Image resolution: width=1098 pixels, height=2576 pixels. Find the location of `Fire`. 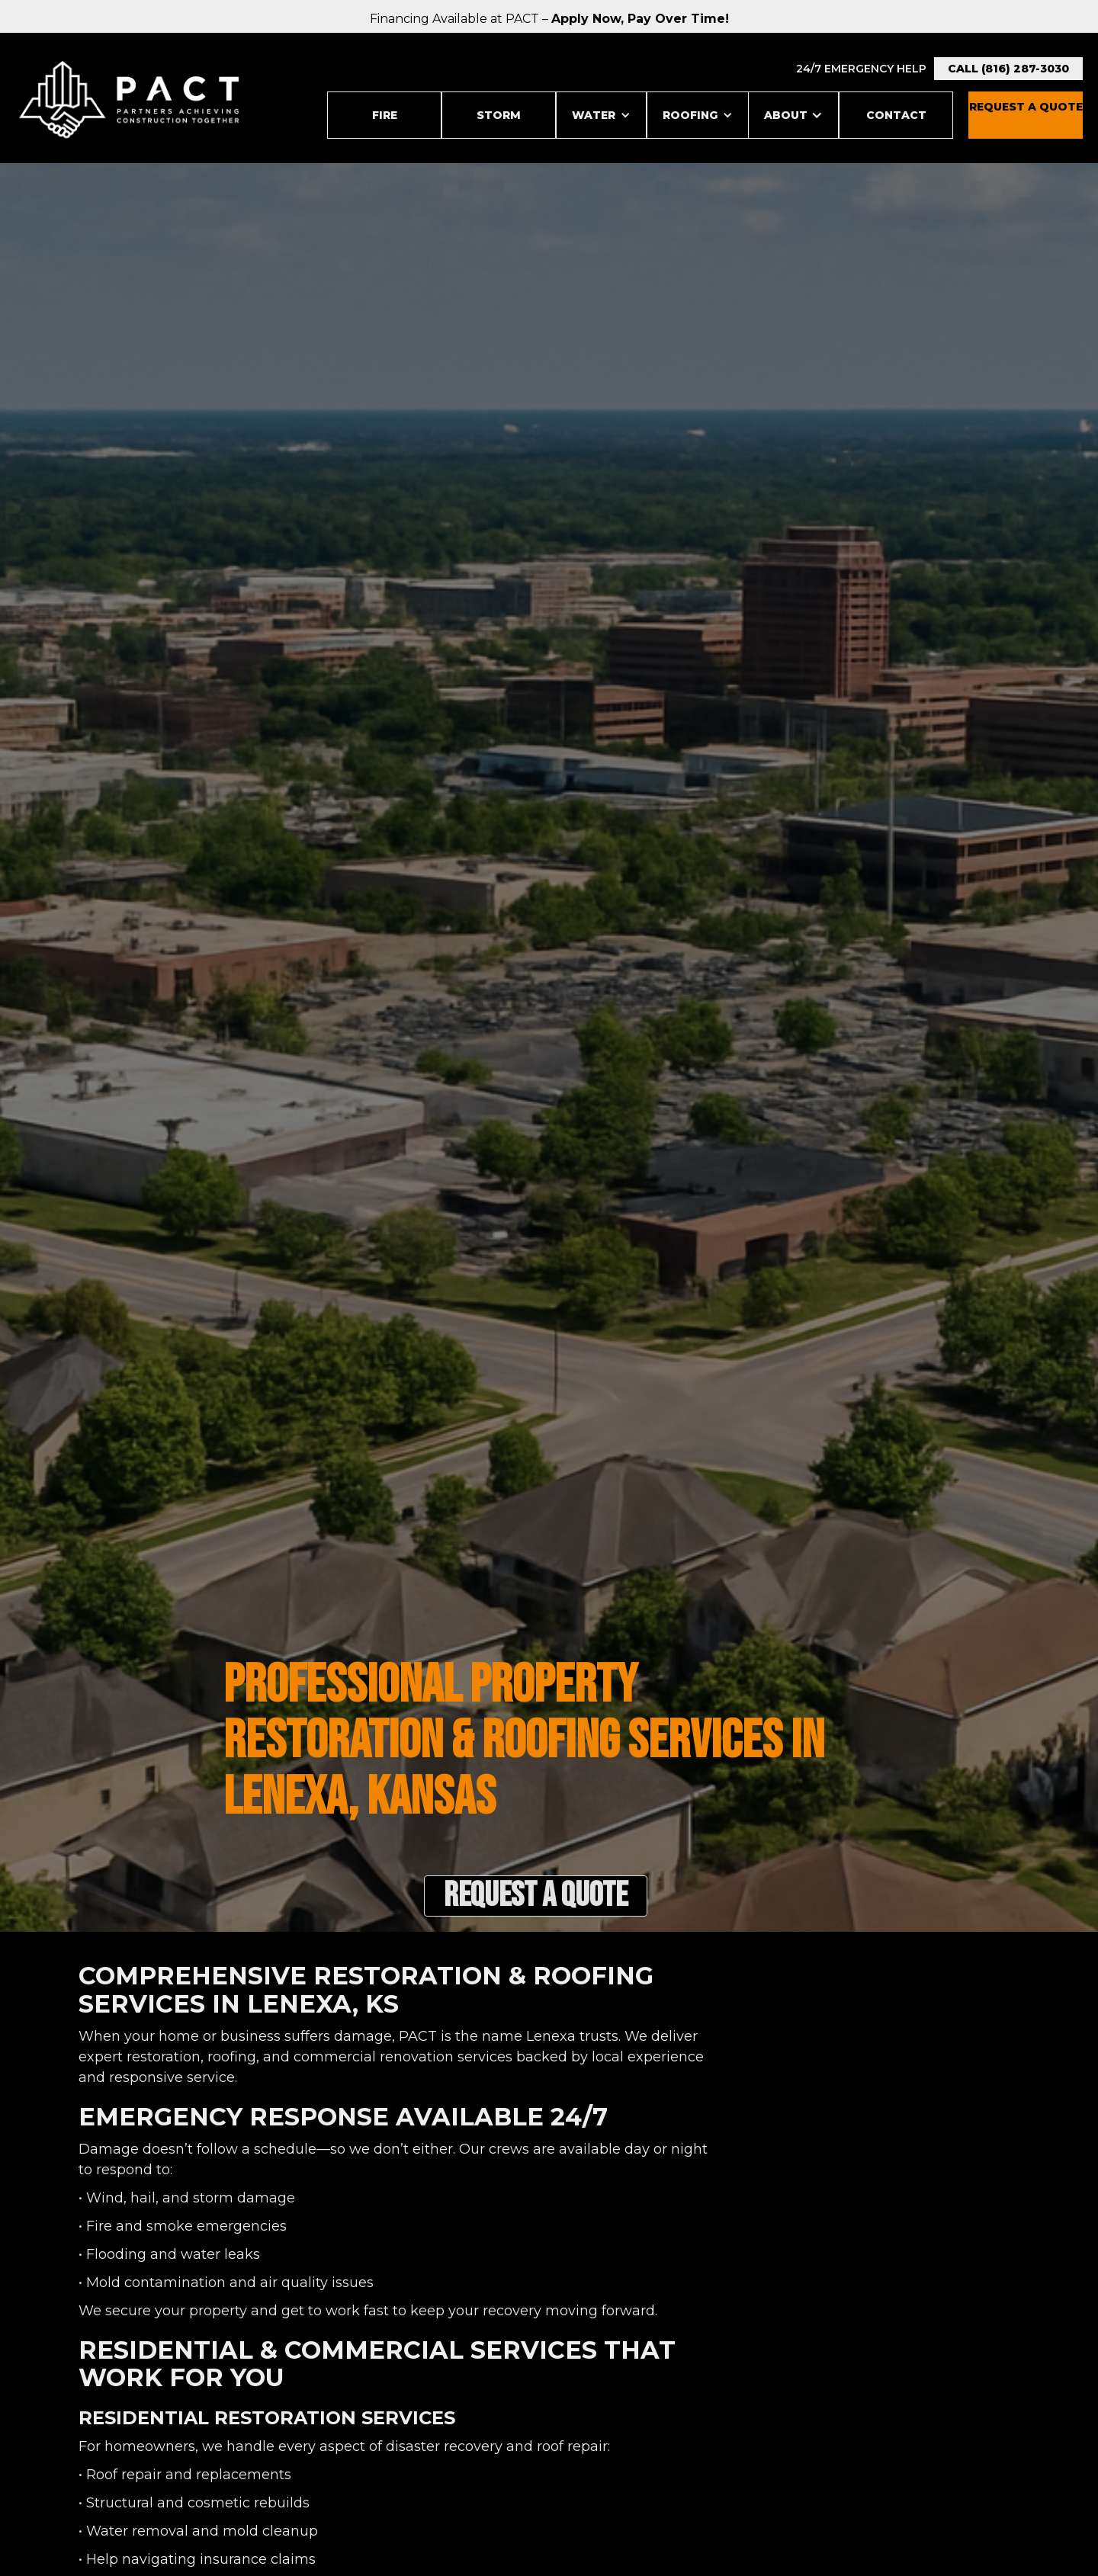

Fire is located at coordinates (384, 115).